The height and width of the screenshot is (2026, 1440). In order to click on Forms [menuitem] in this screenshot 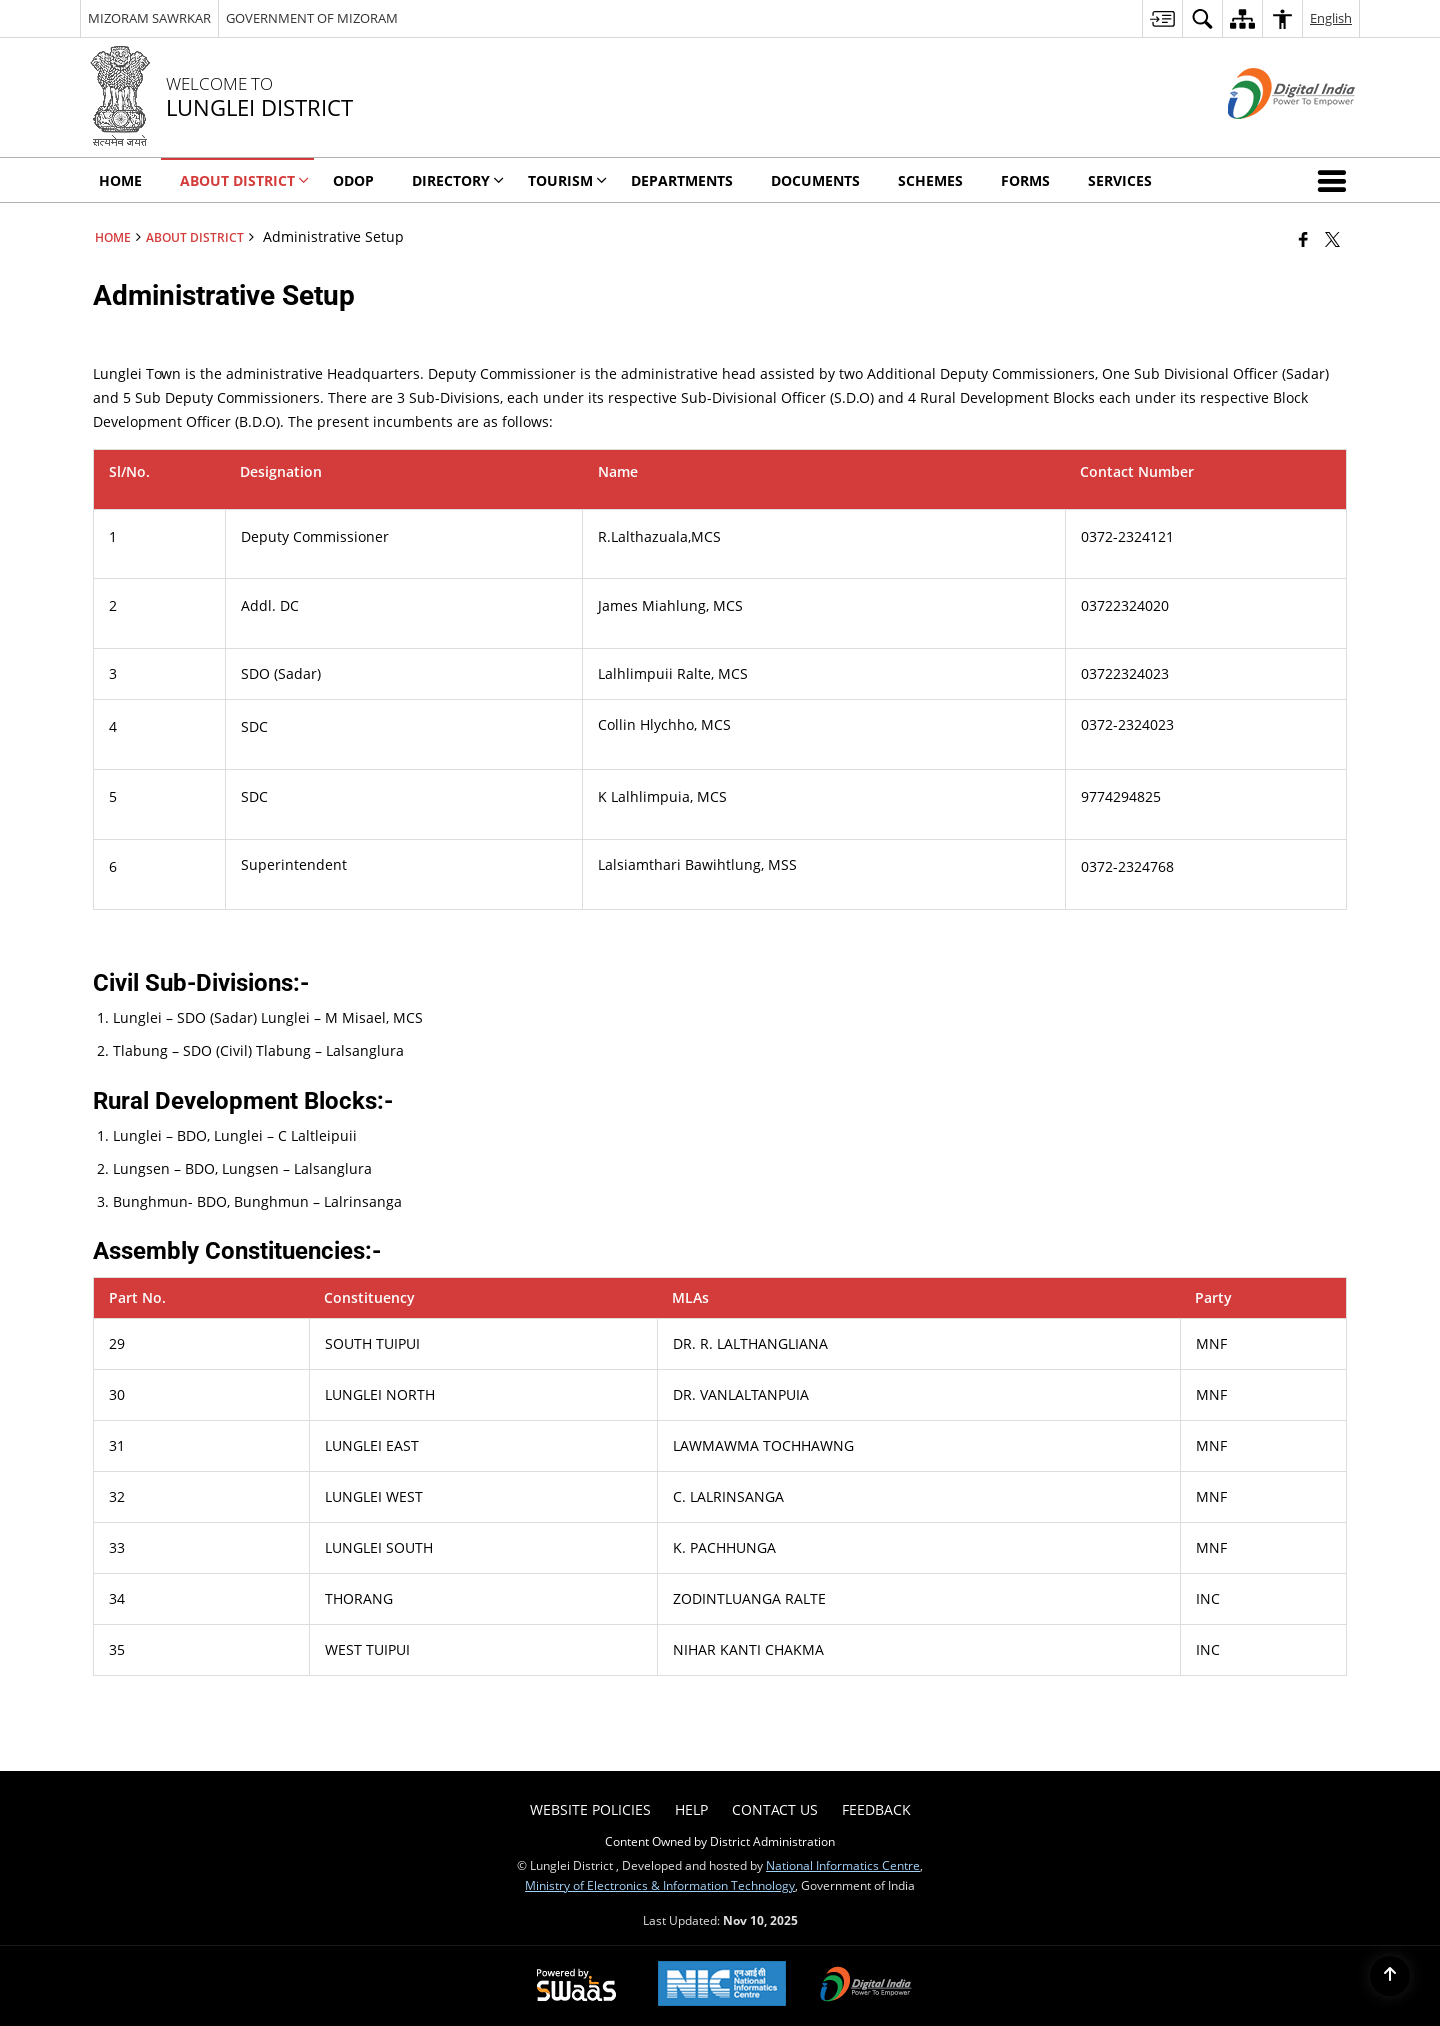, I will do `click(1025, 180)`.